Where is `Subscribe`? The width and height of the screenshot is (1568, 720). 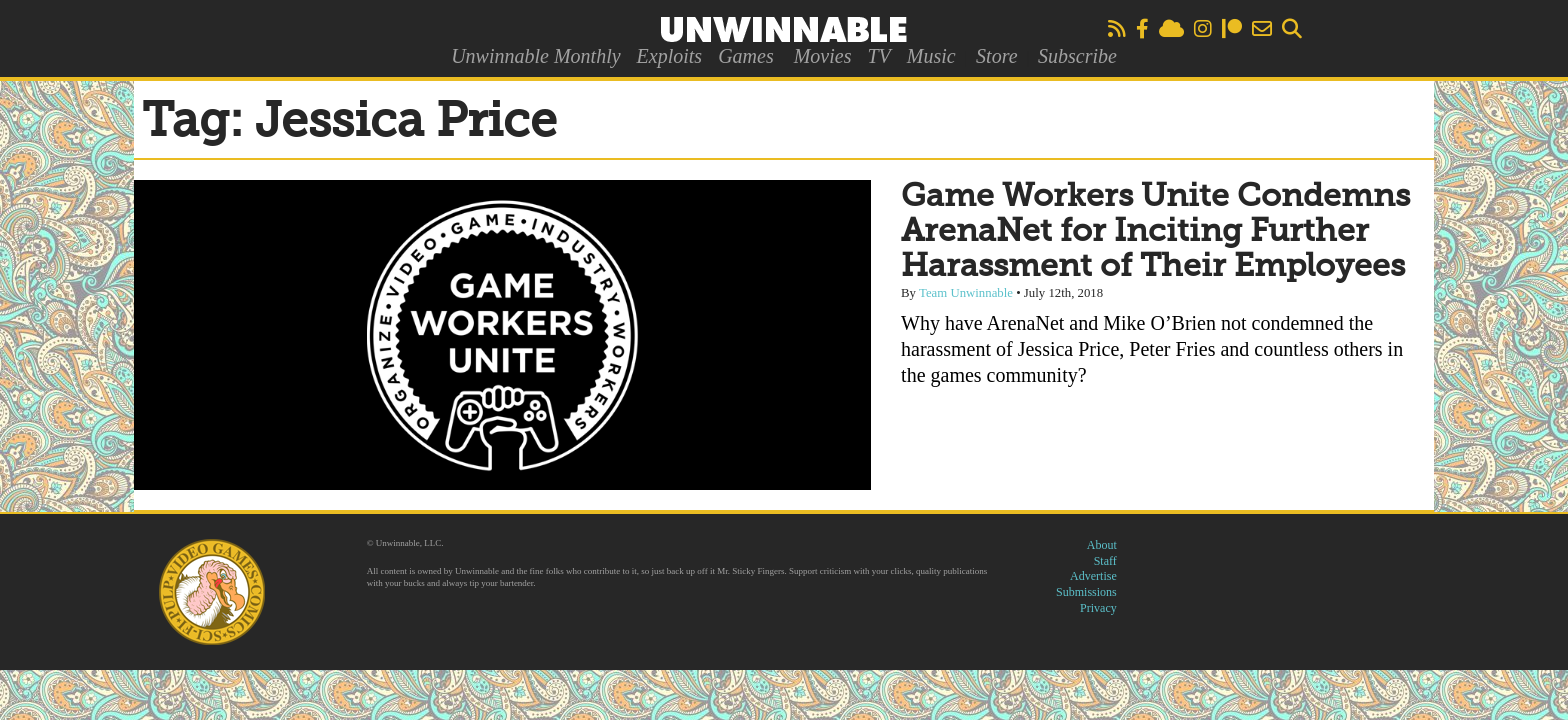 Subscribe is located at coordinates (1077, 56).